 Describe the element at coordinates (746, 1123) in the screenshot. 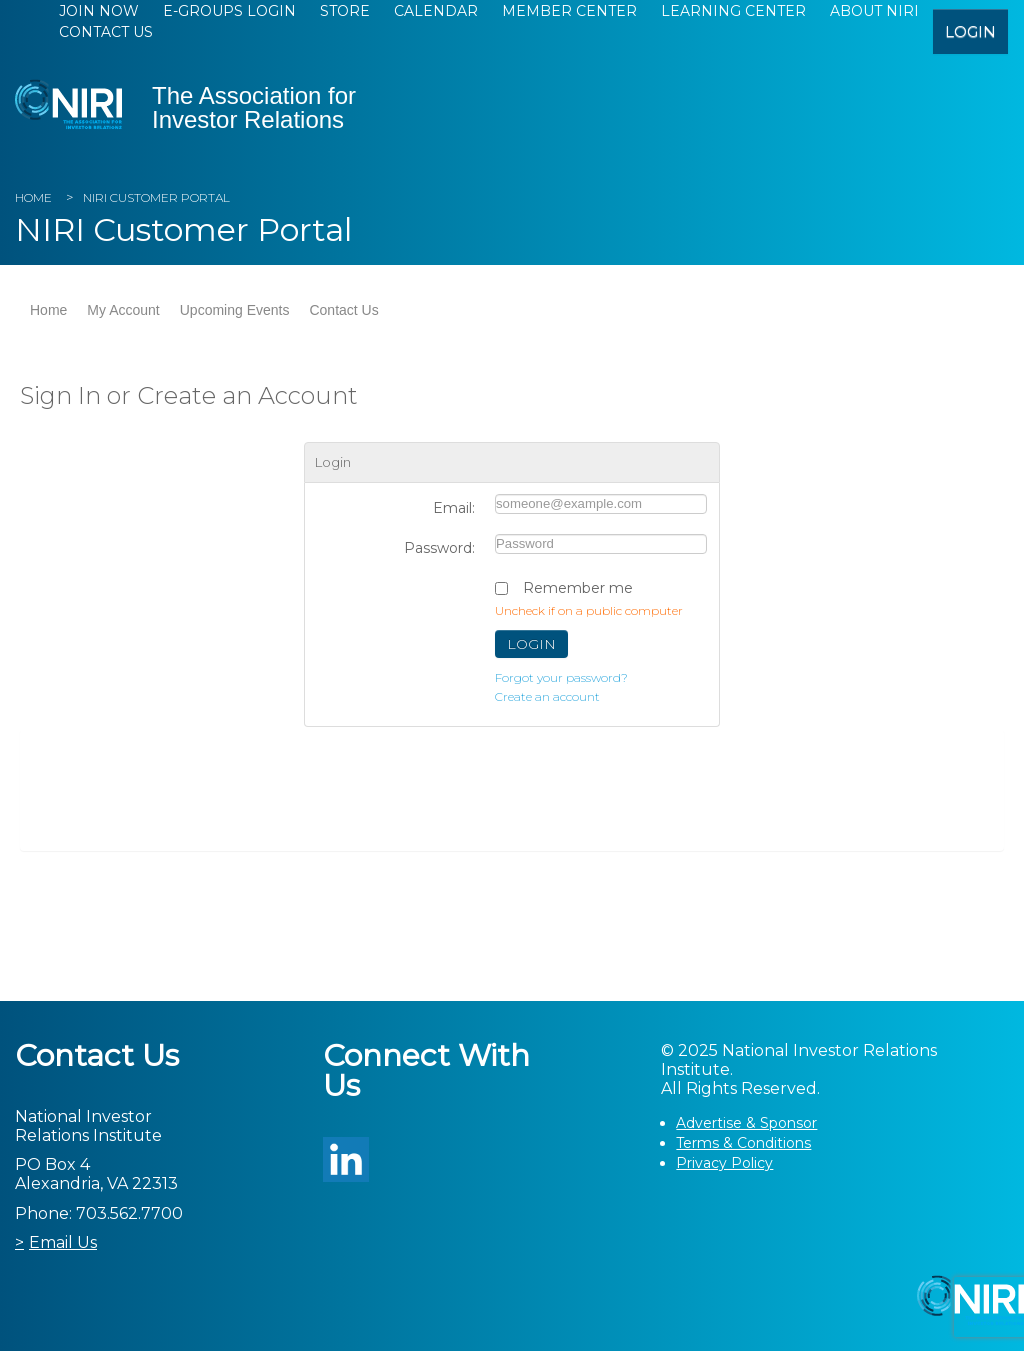

I see `Advertise & Sponsor` at that location.